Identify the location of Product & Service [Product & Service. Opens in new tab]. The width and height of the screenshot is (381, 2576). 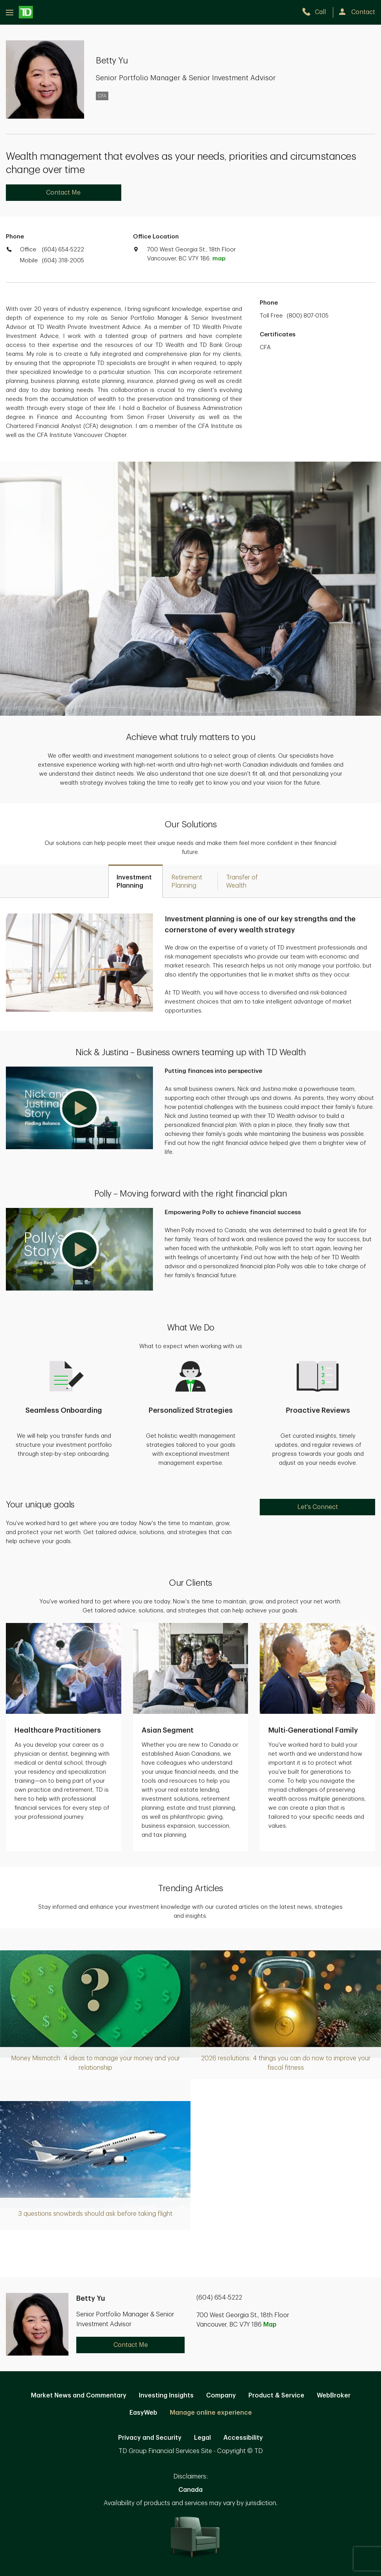
(276, 2395).